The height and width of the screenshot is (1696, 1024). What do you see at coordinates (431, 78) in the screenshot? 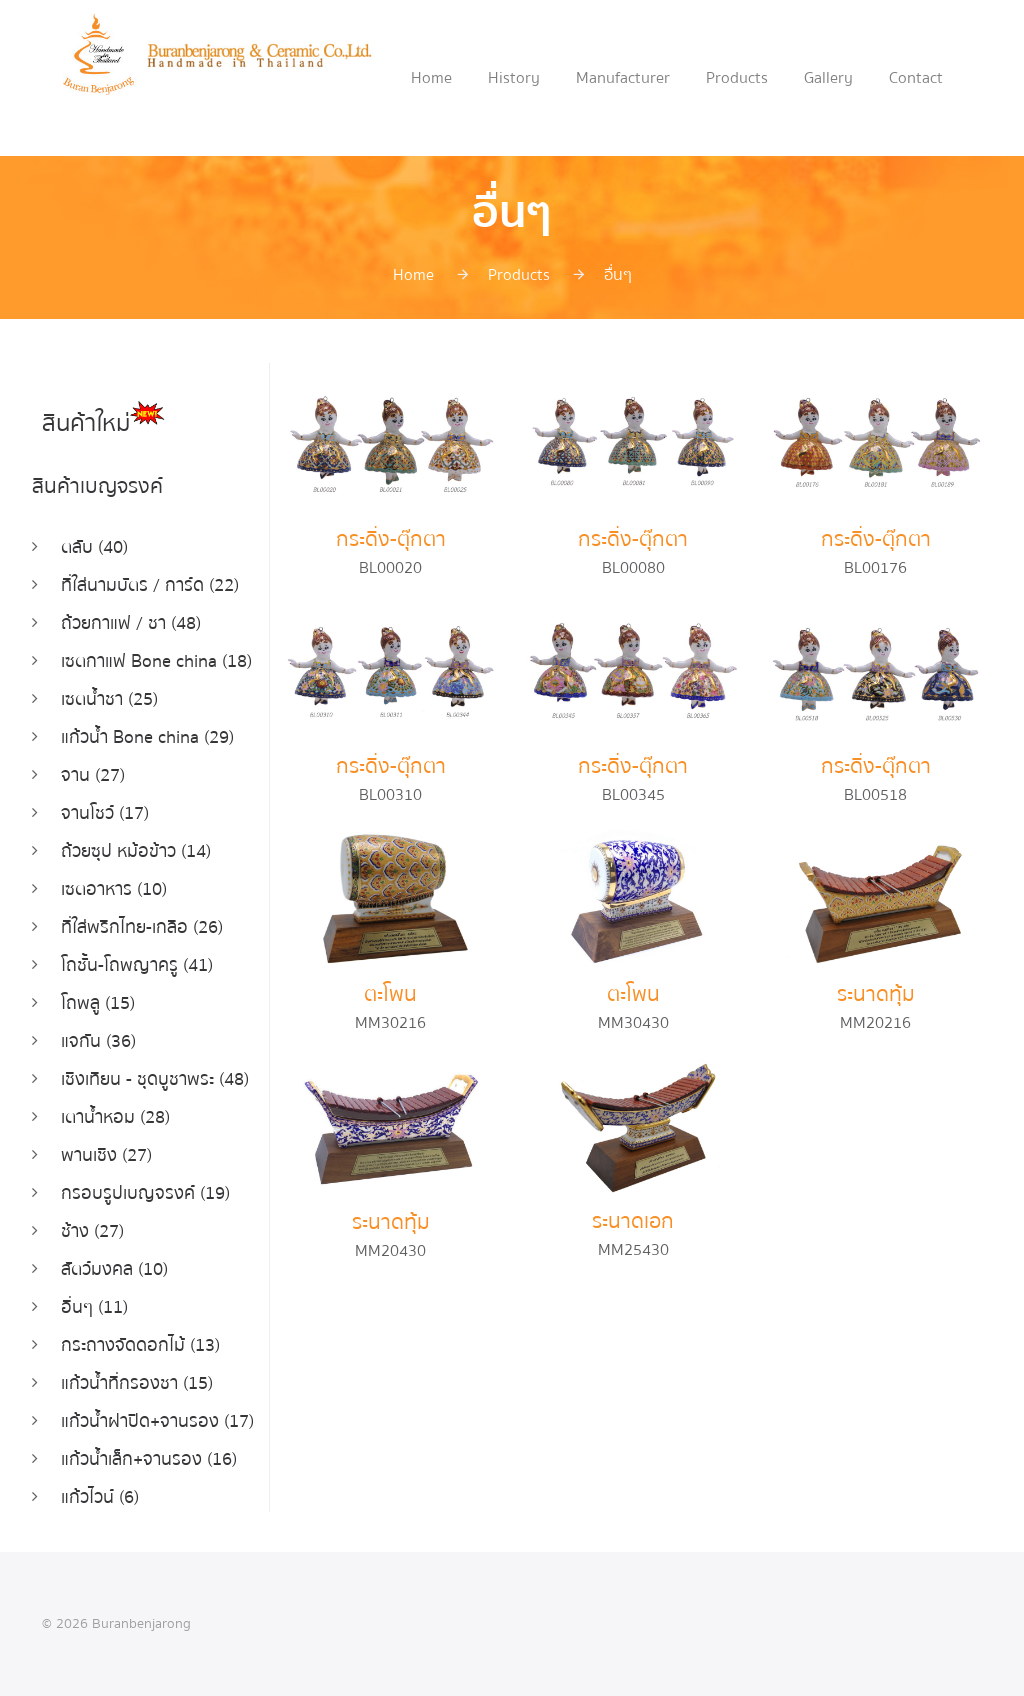
I see `Home` at bounding box center [431, 78].